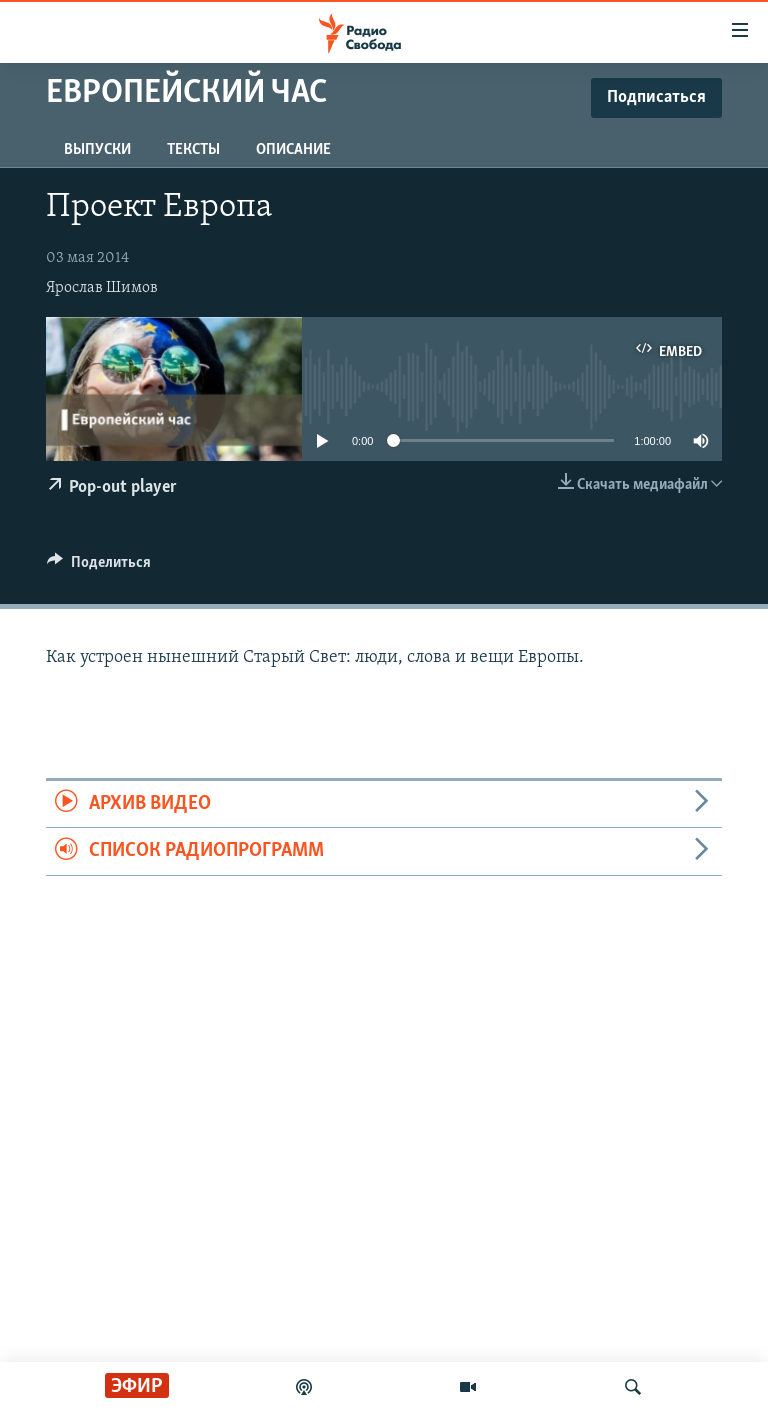 This screenshot has height=1412, width=768. Describe the element at coordinates (193, 150) in the screenshot. I see `Тексты` at that location.